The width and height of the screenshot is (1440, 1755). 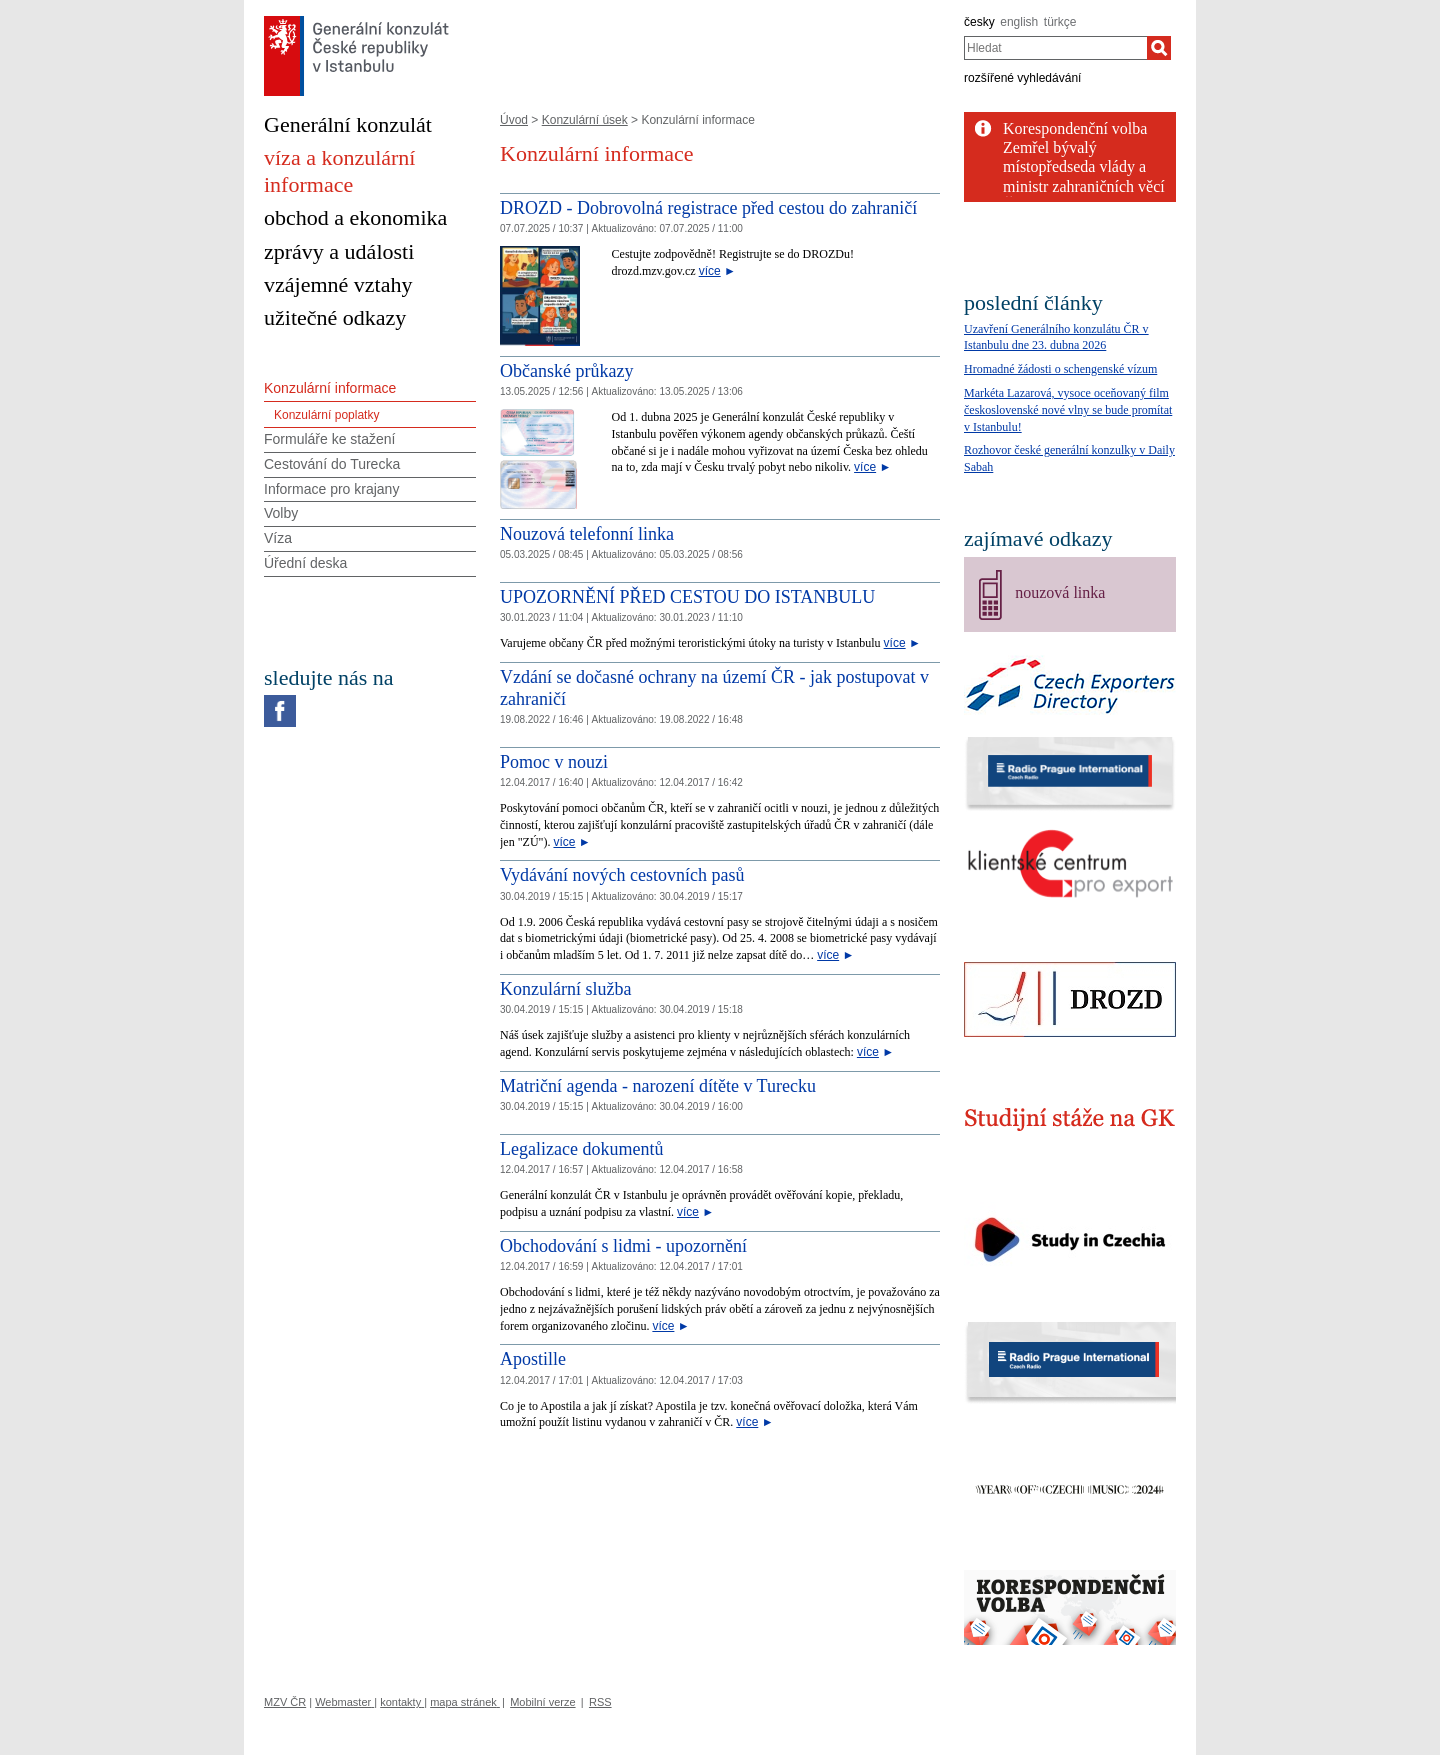 What do you see at coordinates (514, 120) in the screenshot?
I see `Úvod` at bounding box center [514, 120].